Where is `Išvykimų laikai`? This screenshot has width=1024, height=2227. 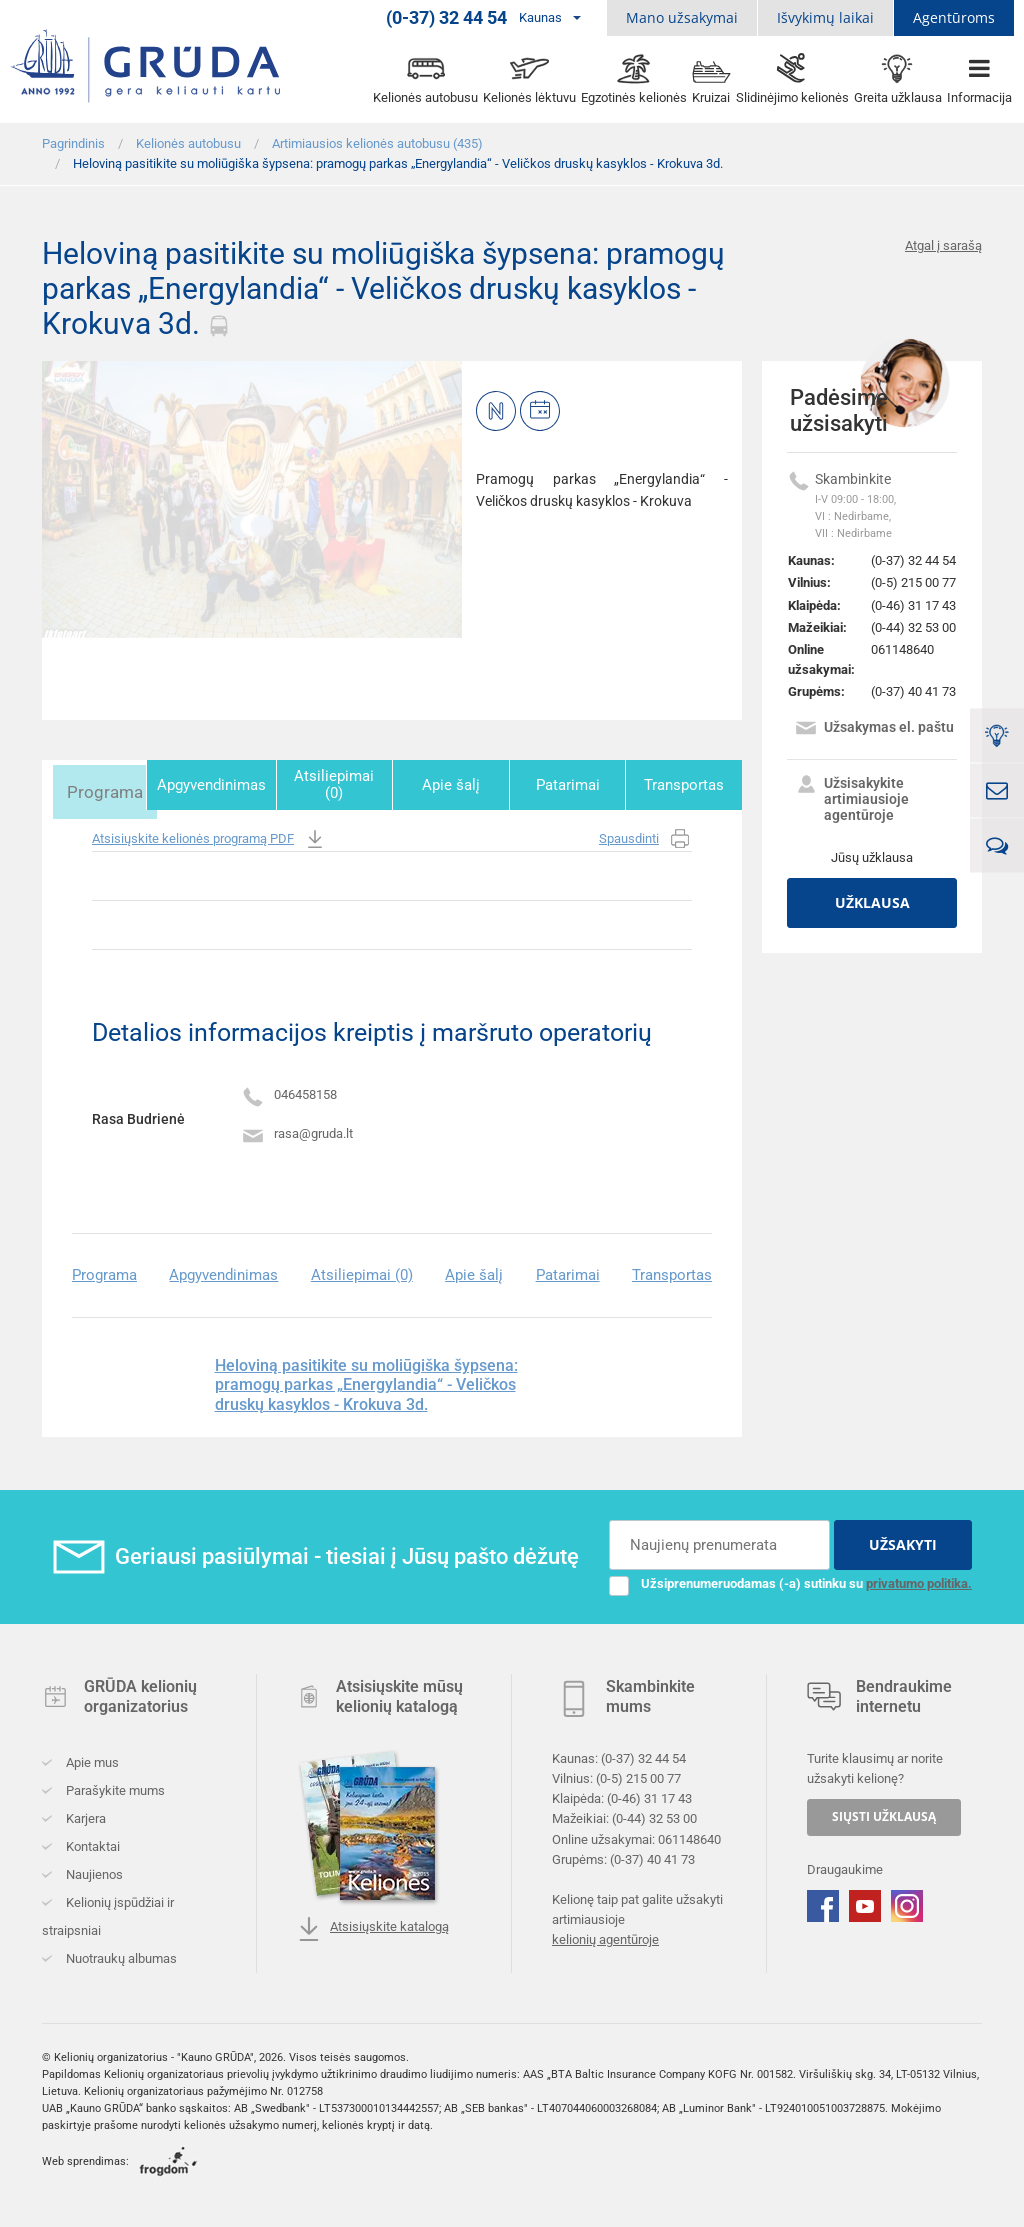
Išvykimų laikai is located at coordinates (825, 17).